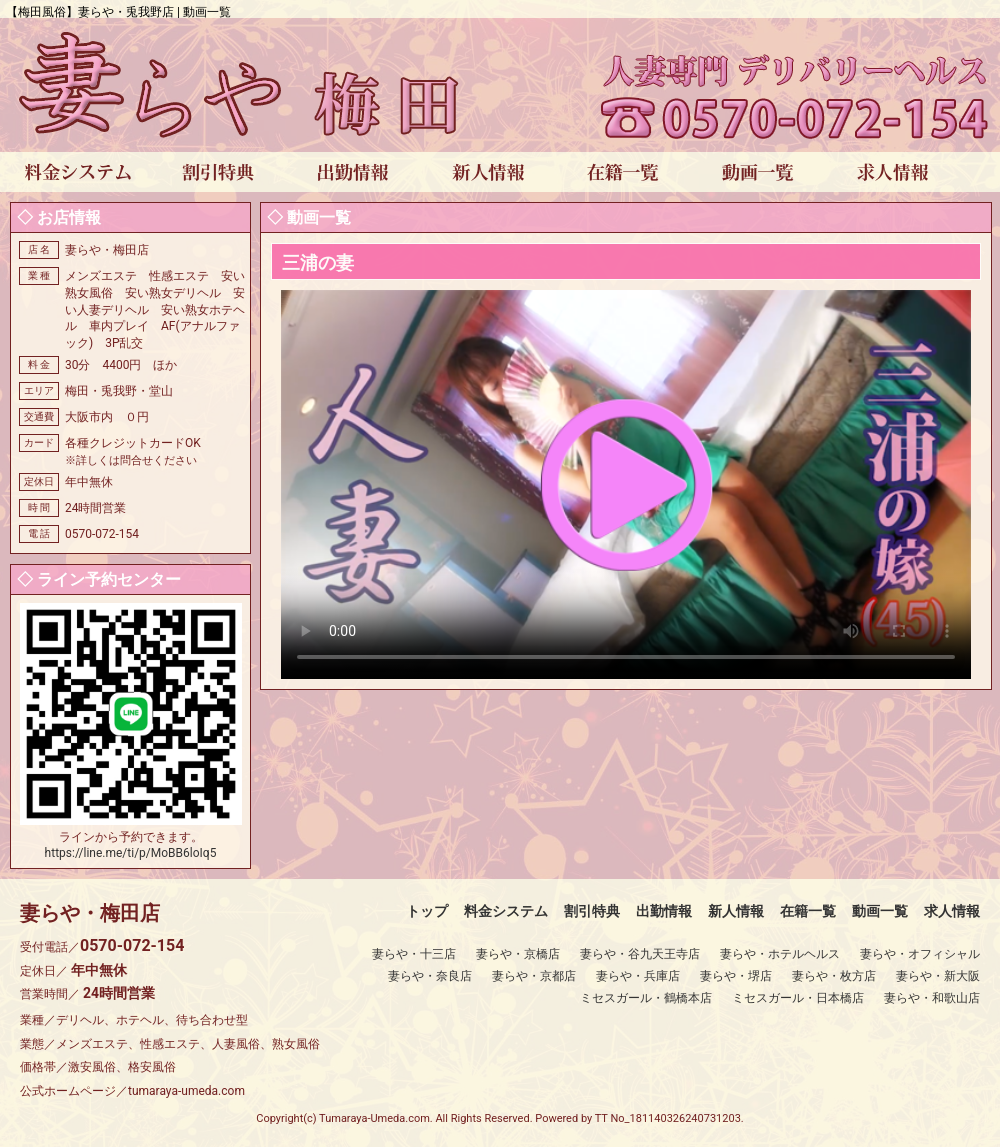  I want to click on 妻らや・和歌山店, so click(932, 998).